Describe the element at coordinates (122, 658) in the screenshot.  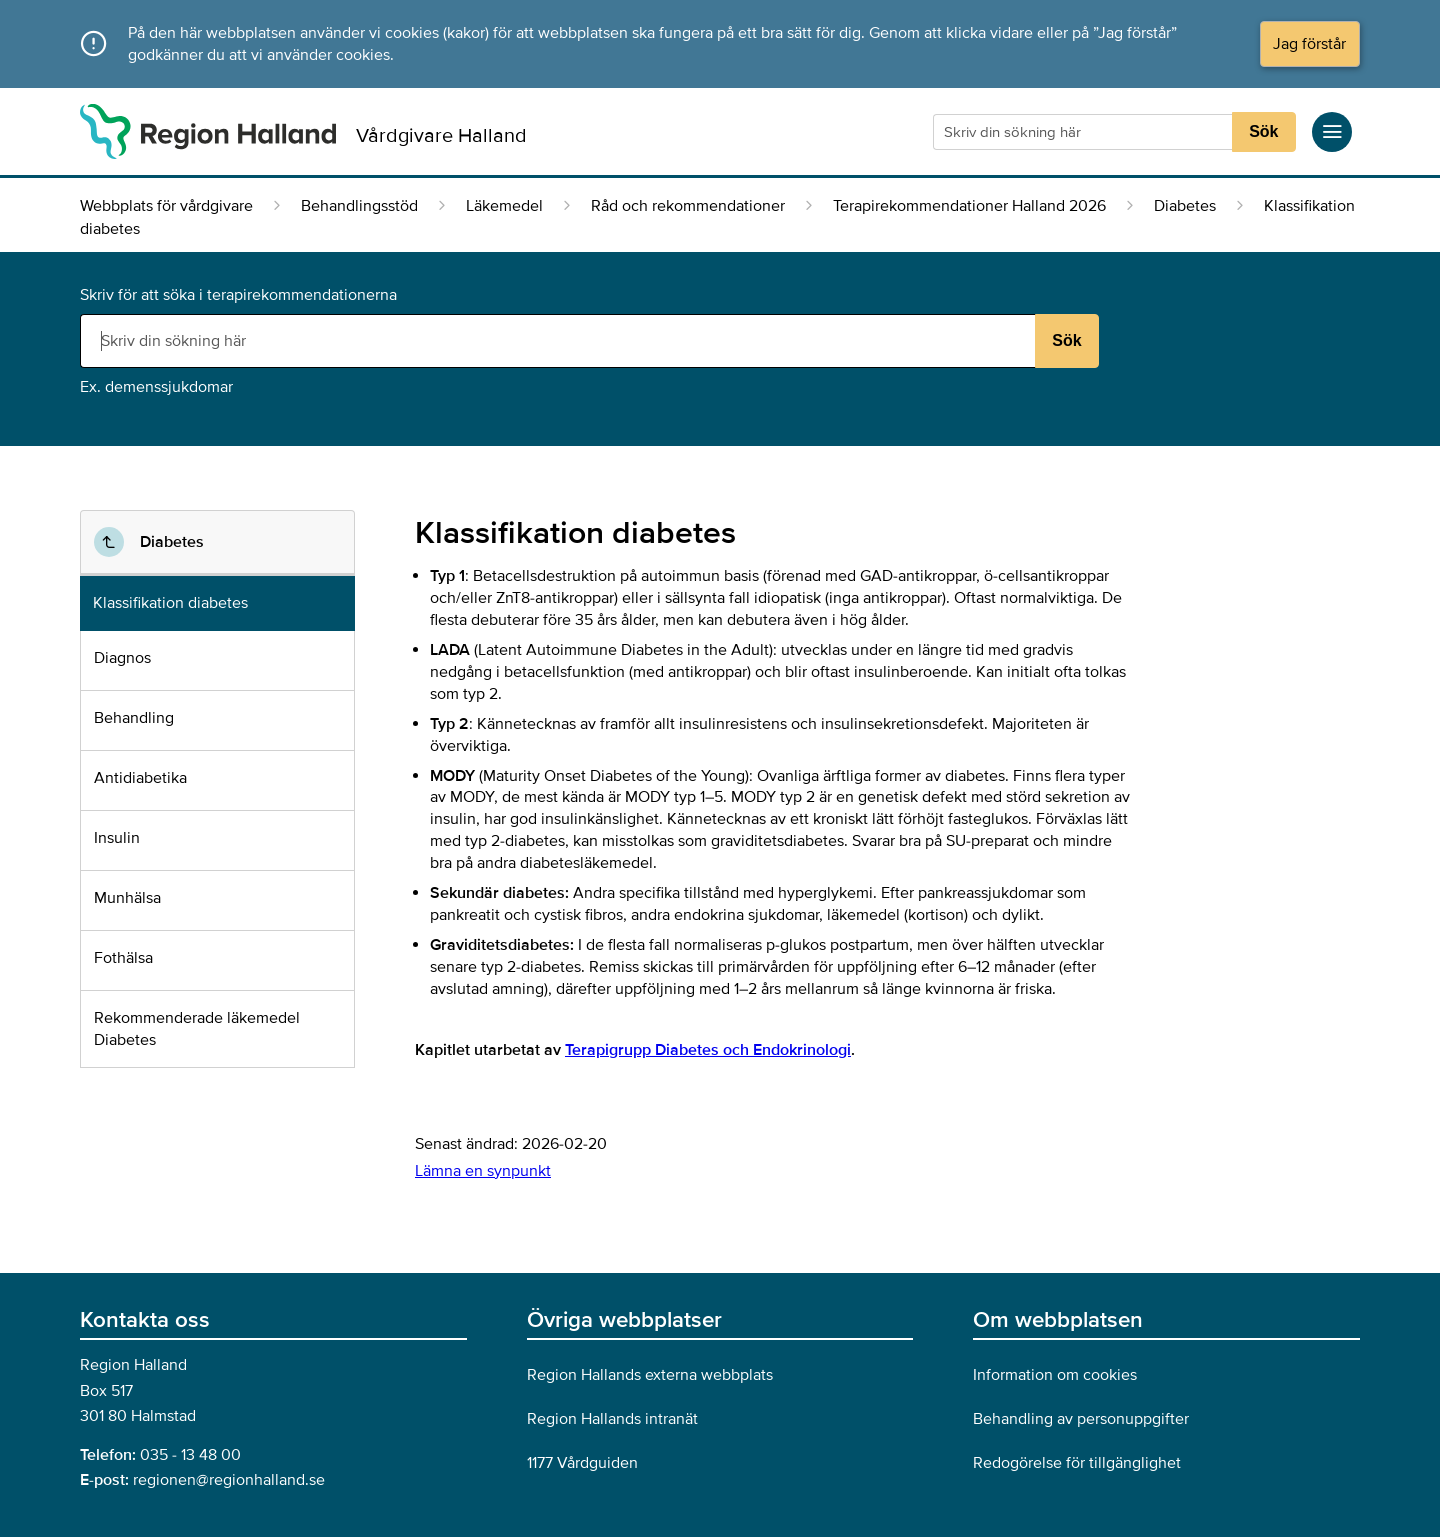
I see `Diagnos` at that location.